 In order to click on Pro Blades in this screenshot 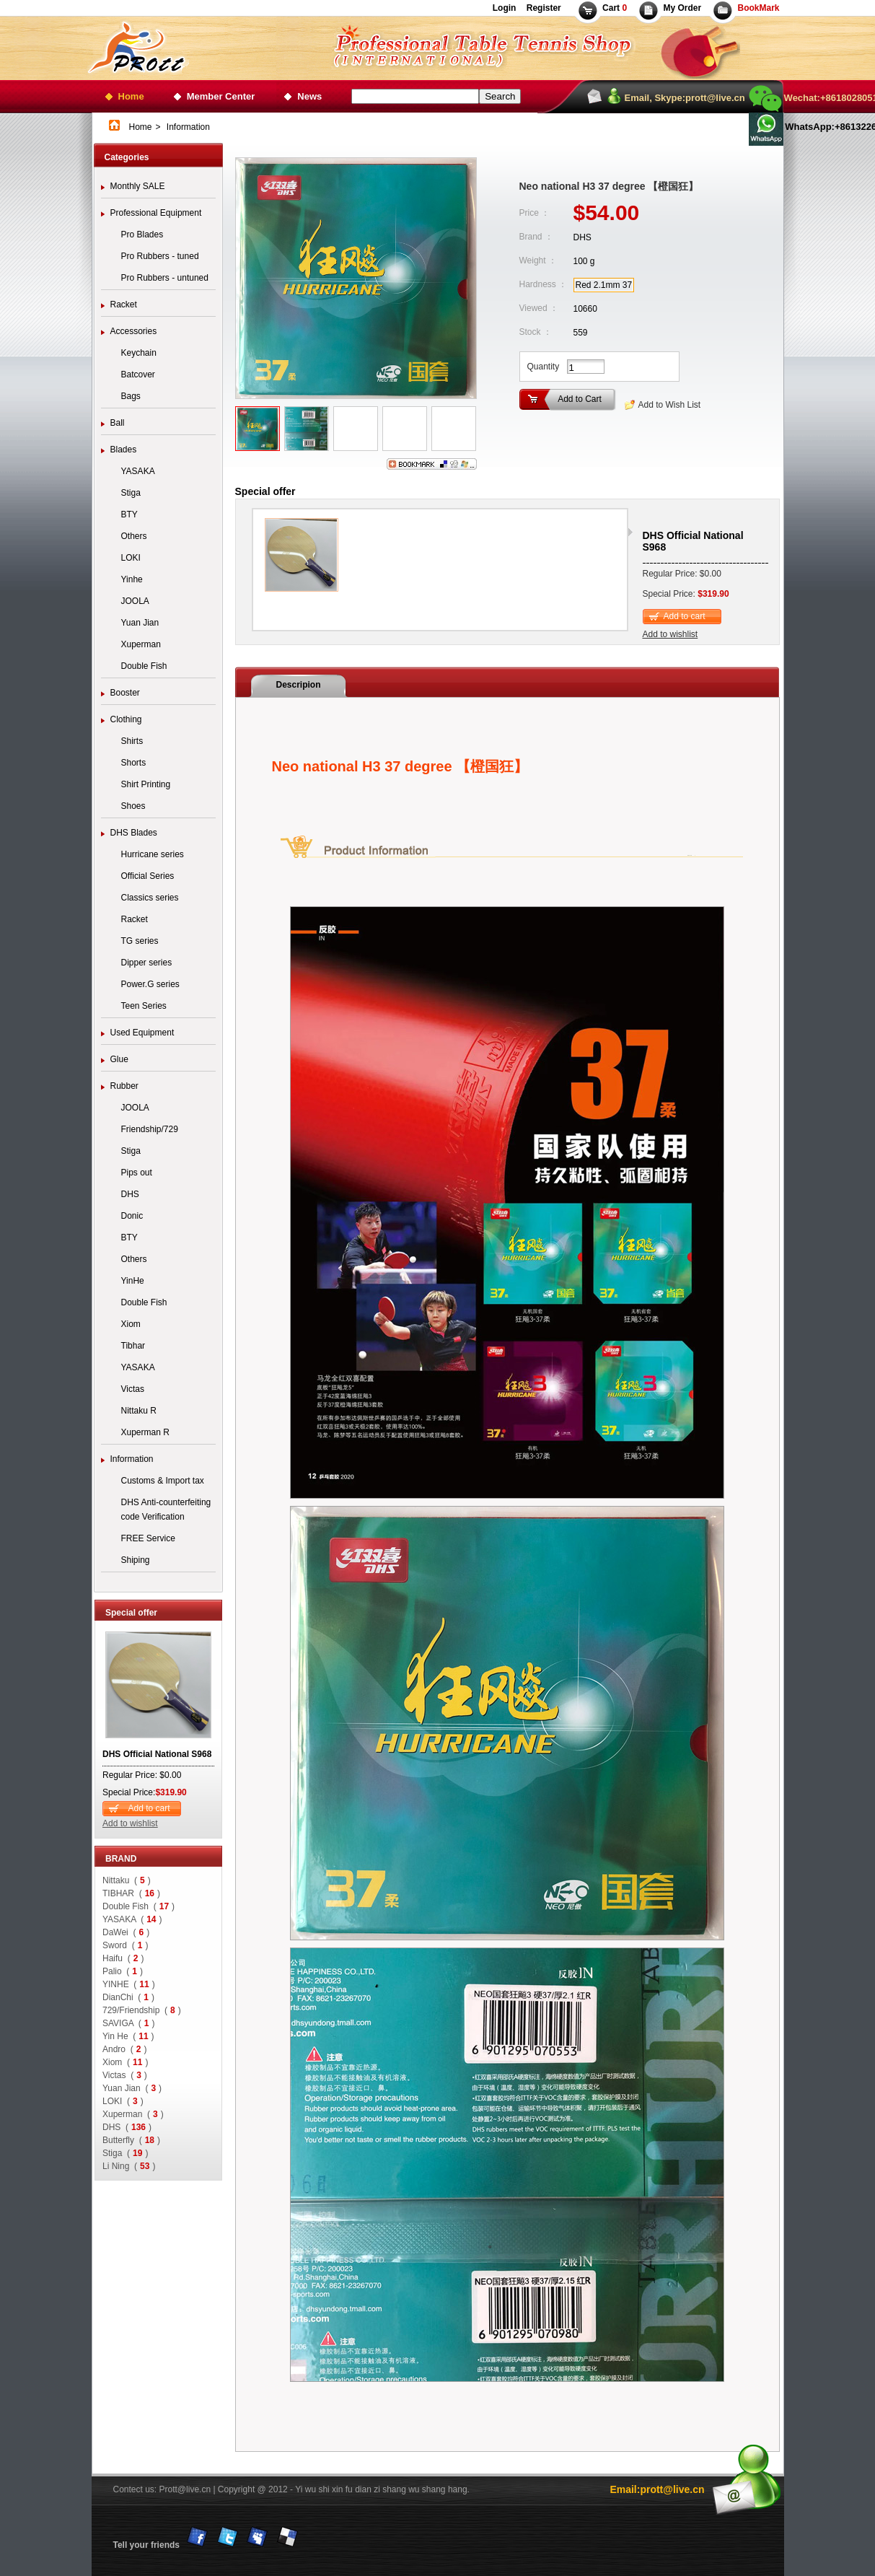, I will do `click(142, 234)`.